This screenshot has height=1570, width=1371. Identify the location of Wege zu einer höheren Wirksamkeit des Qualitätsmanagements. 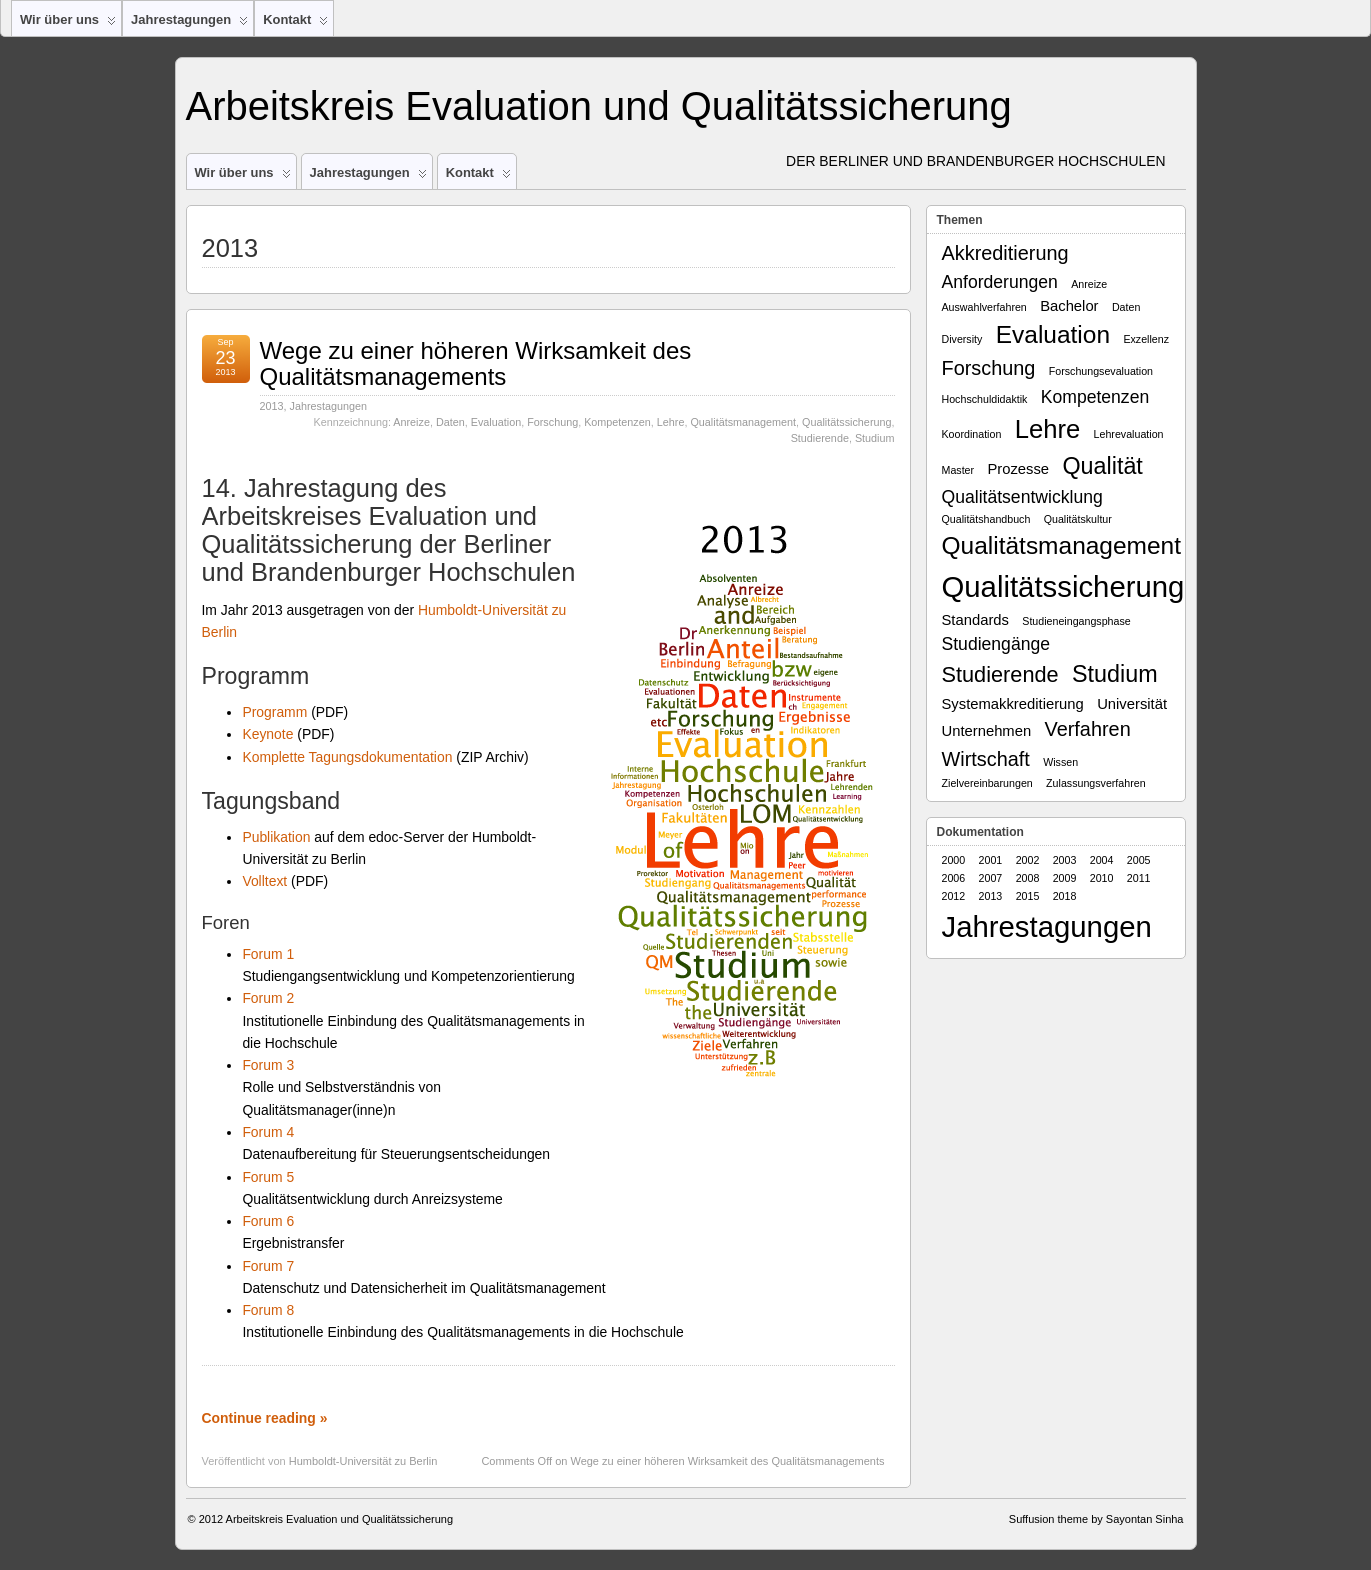
(476, 363).